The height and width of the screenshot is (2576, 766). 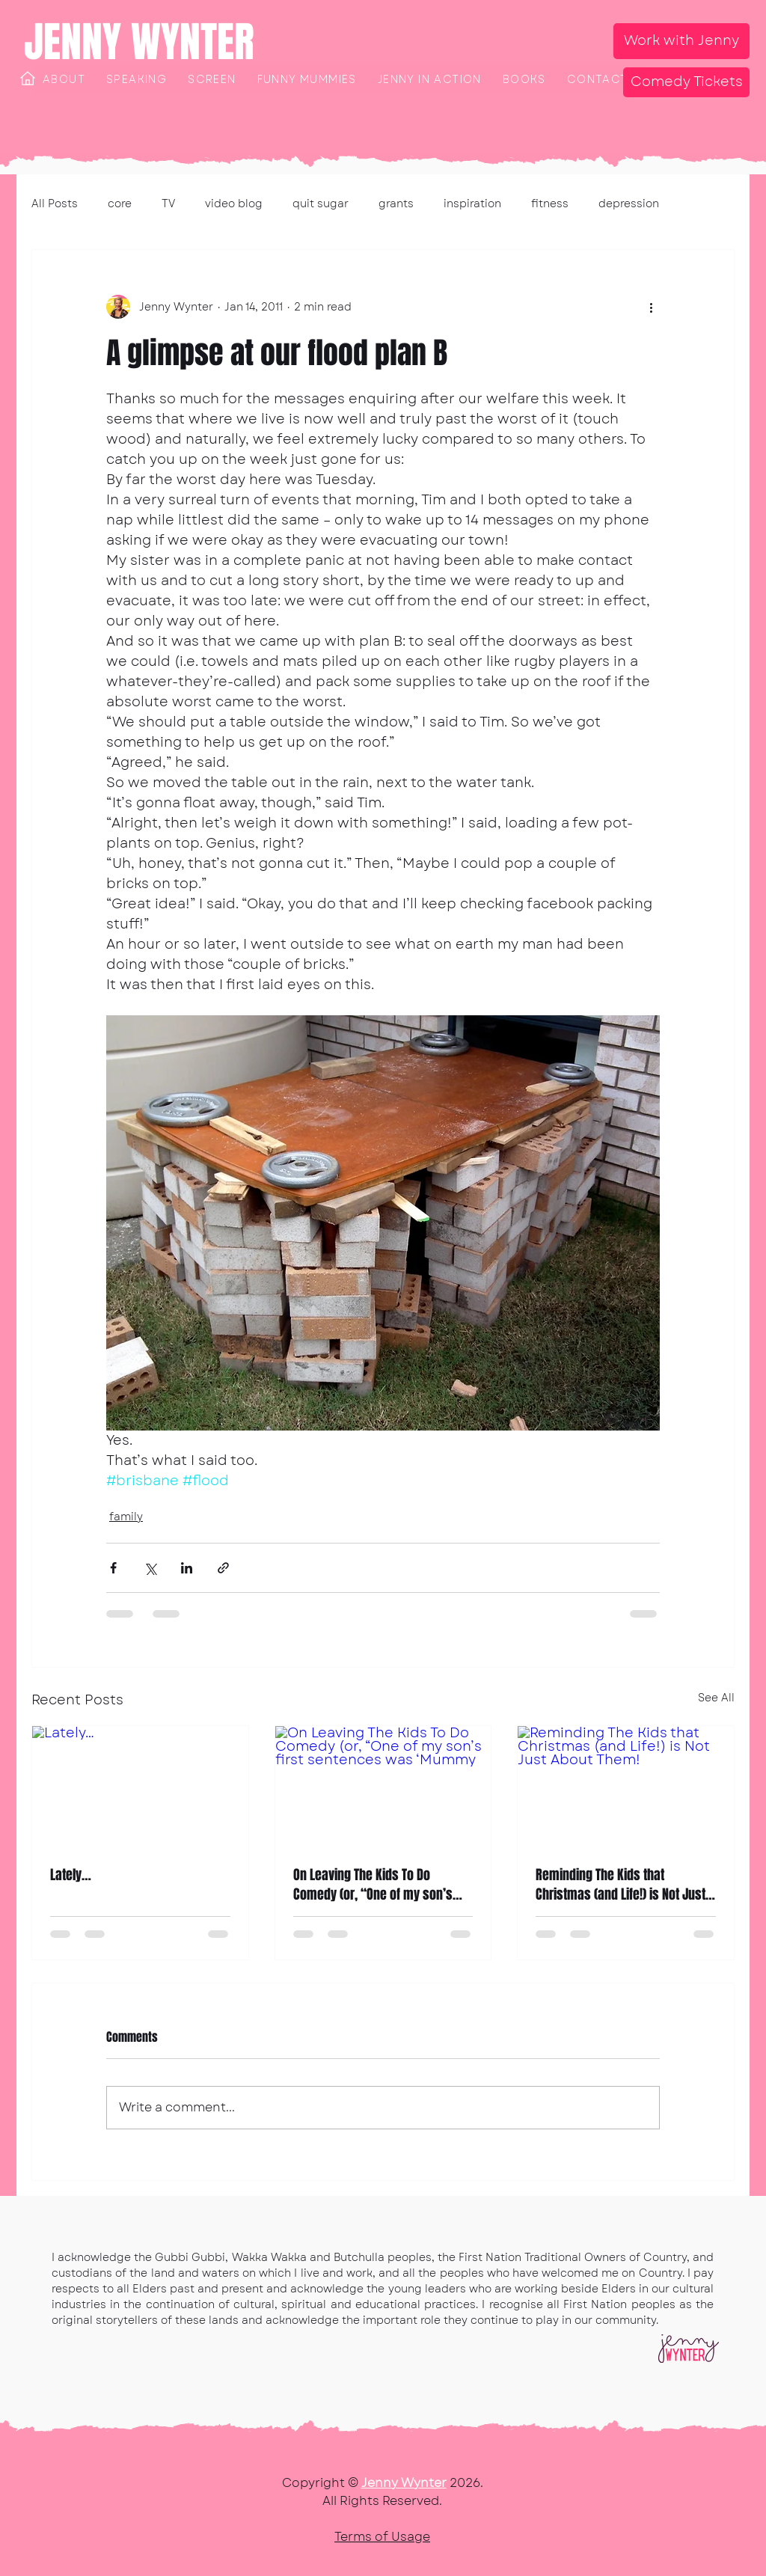 I want to click on depression, so click(x=628, y=204).